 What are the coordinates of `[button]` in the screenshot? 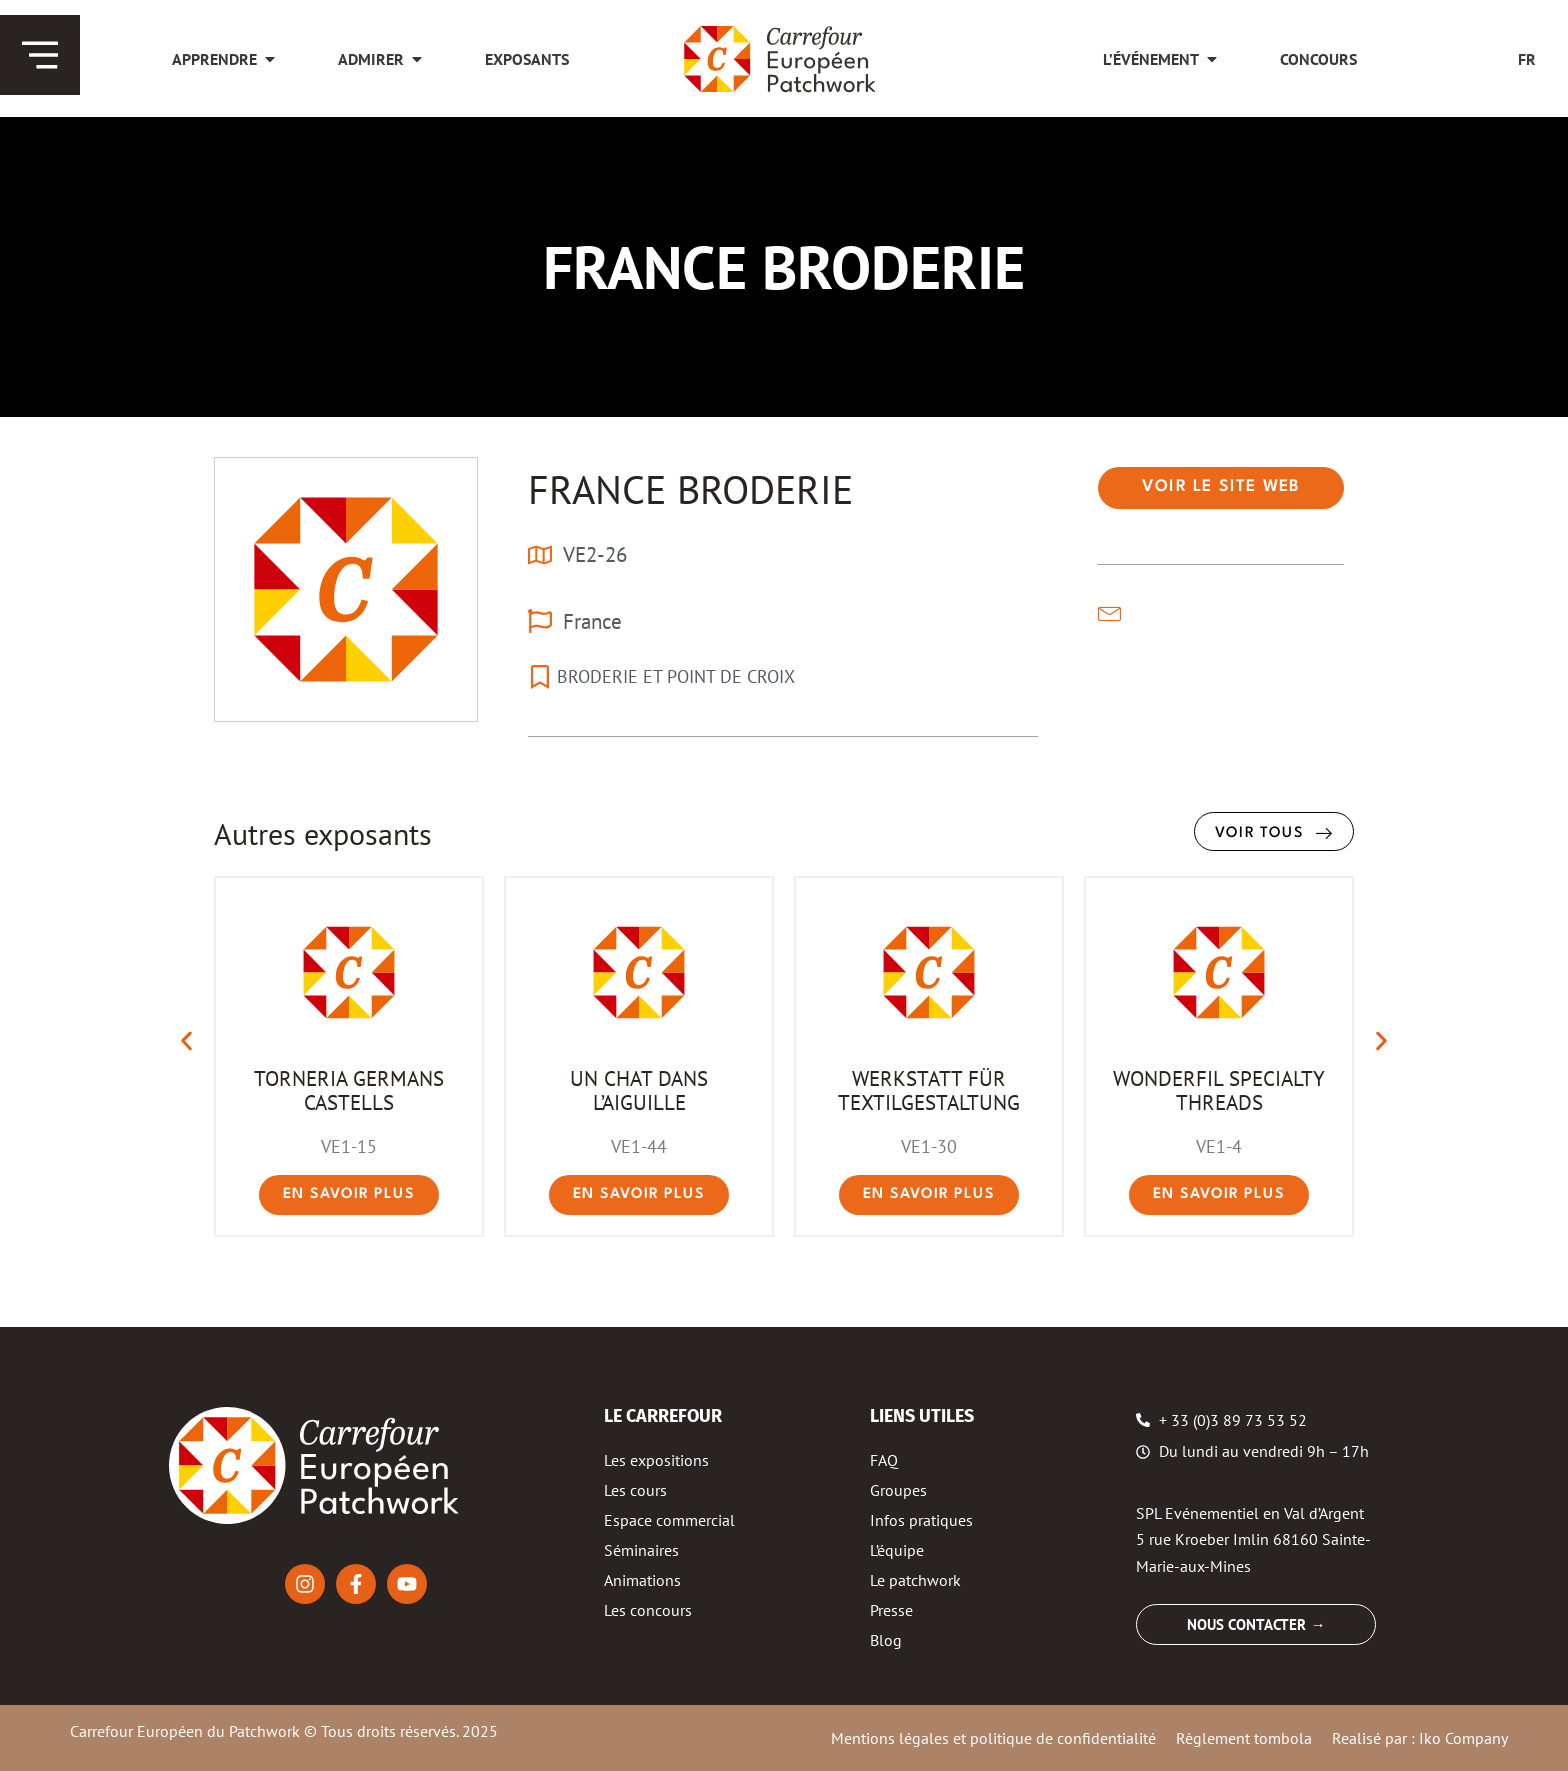 It's located at (186, 1041).